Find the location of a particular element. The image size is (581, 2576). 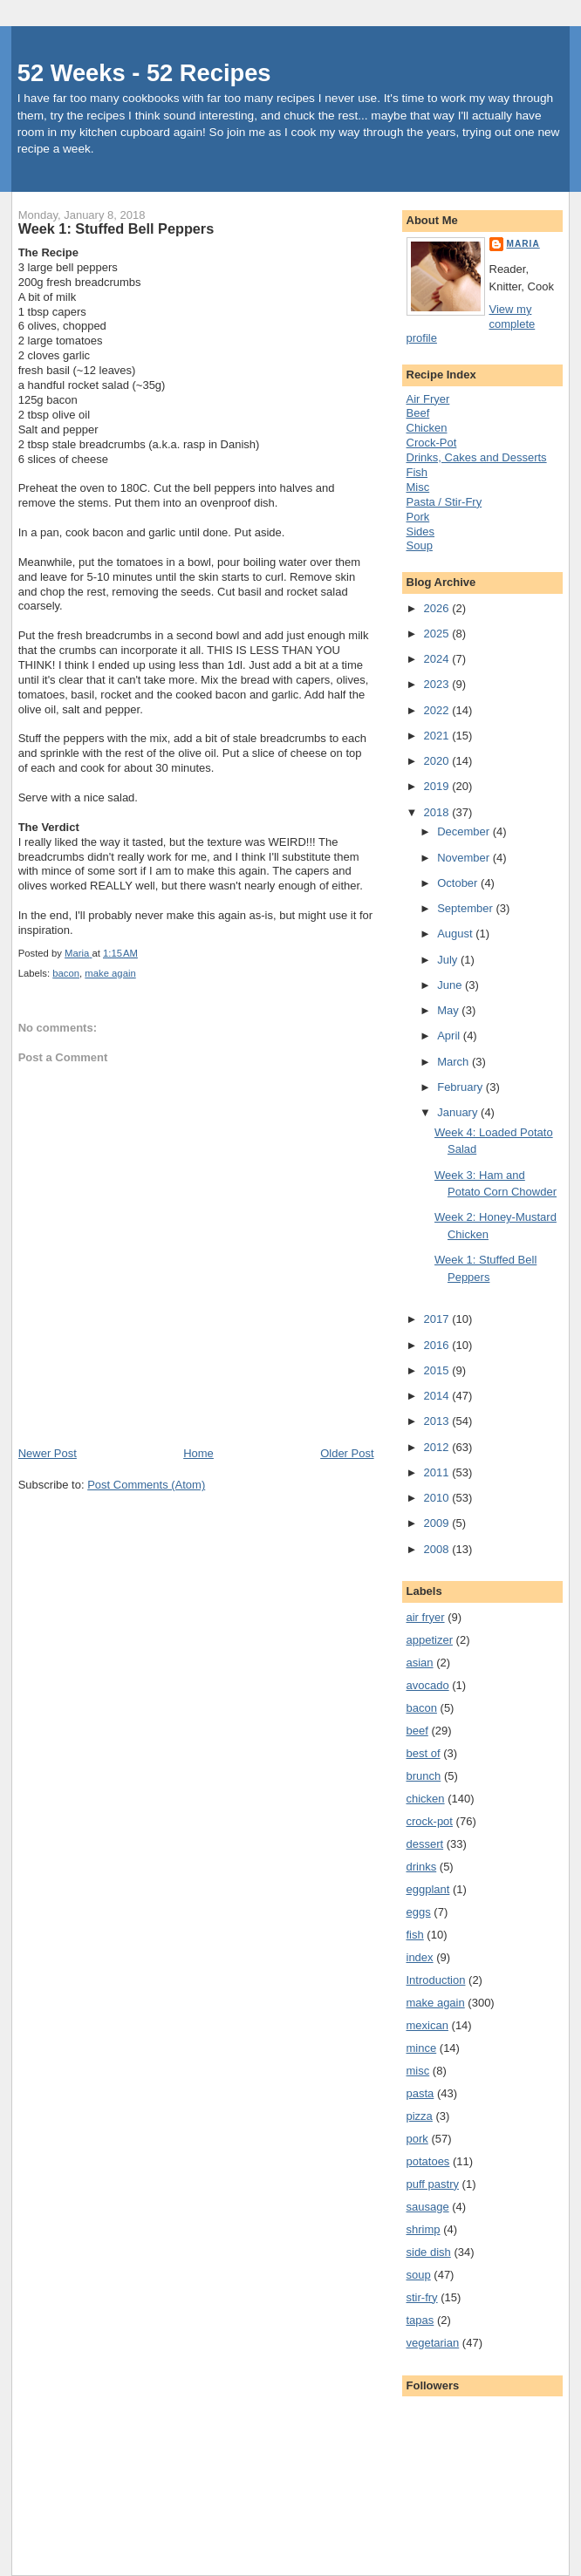

make again is located at coordinates (110, 973).